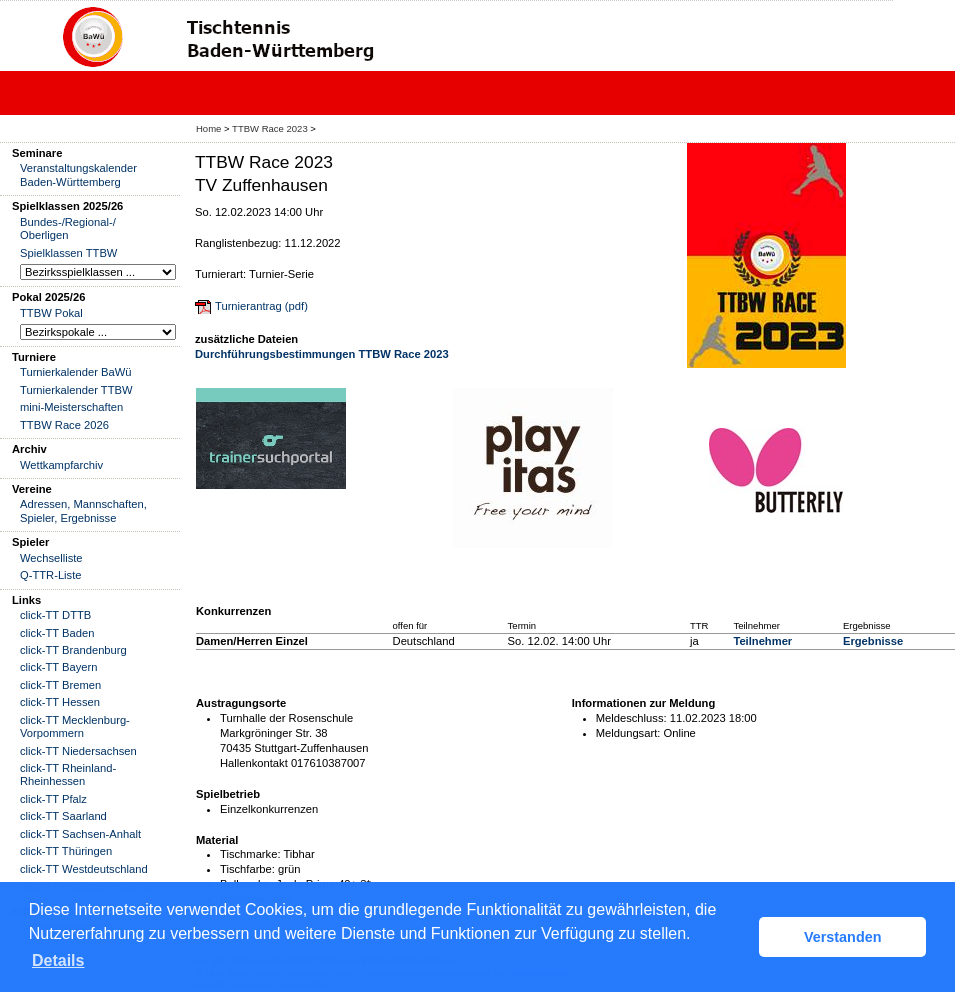  I want to click on click-TT Sachsen-Anhalt, so click(80, 834).